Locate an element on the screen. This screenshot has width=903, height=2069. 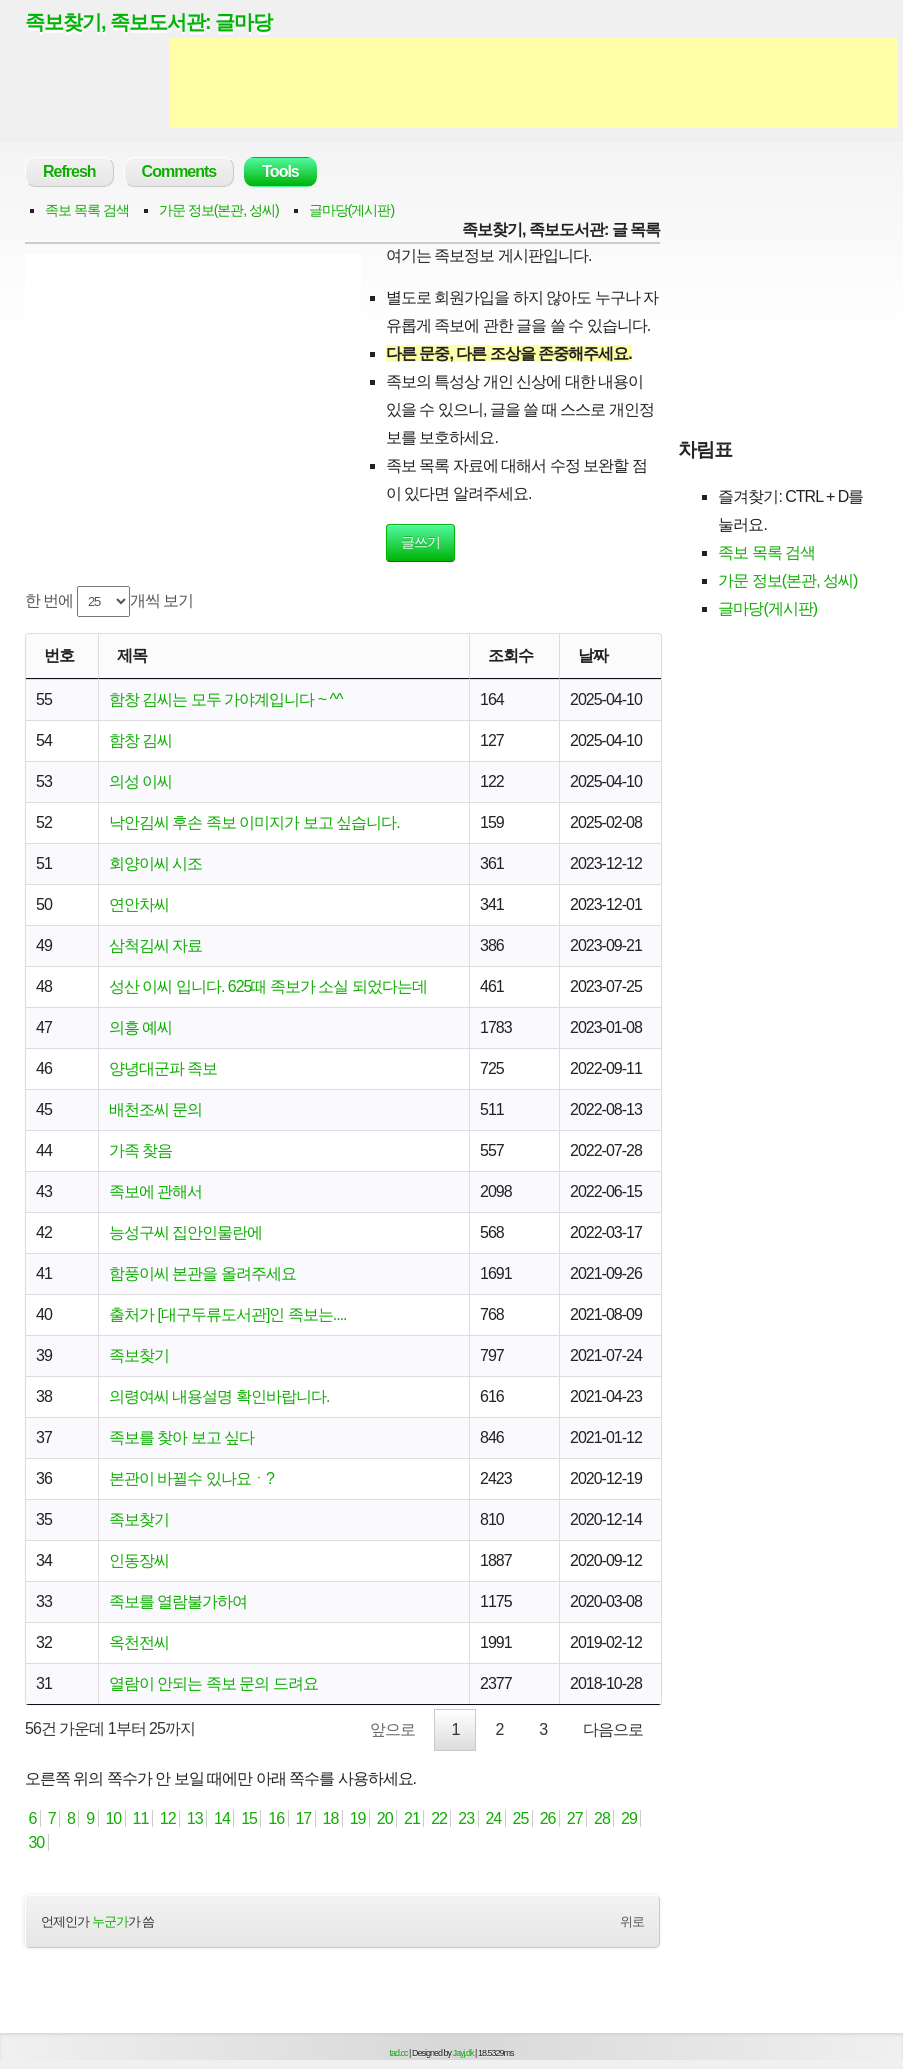
족보를 열람불가하여 is located at coordinates (178, 1601).